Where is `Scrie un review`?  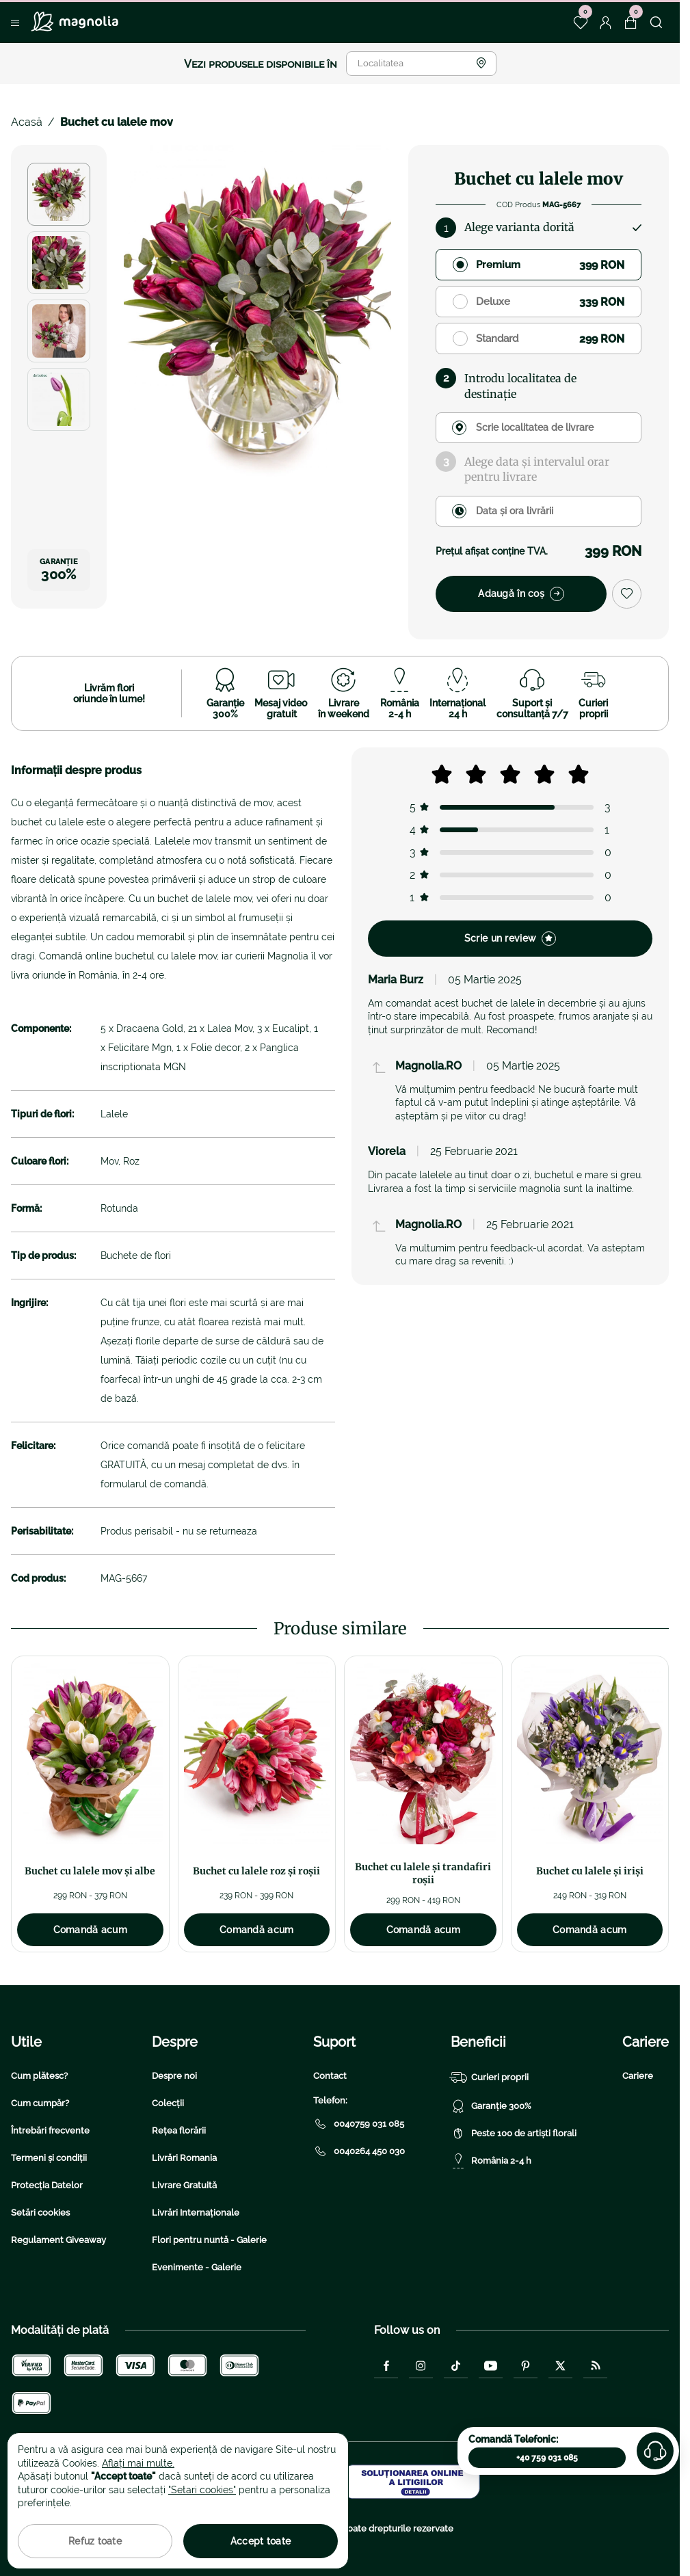
Scrie un review is located at coordinates (510, 938).